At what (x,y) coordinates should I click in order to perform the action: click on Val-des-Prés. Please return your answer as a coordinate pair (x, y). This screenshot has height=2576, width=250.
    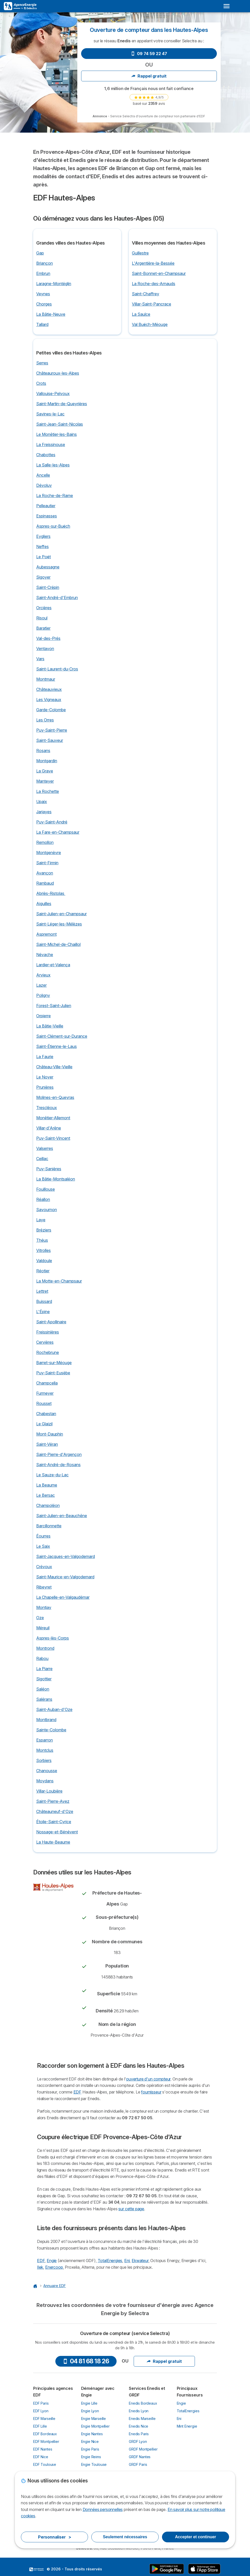
    Looking at the image, I should click on (48, 638).